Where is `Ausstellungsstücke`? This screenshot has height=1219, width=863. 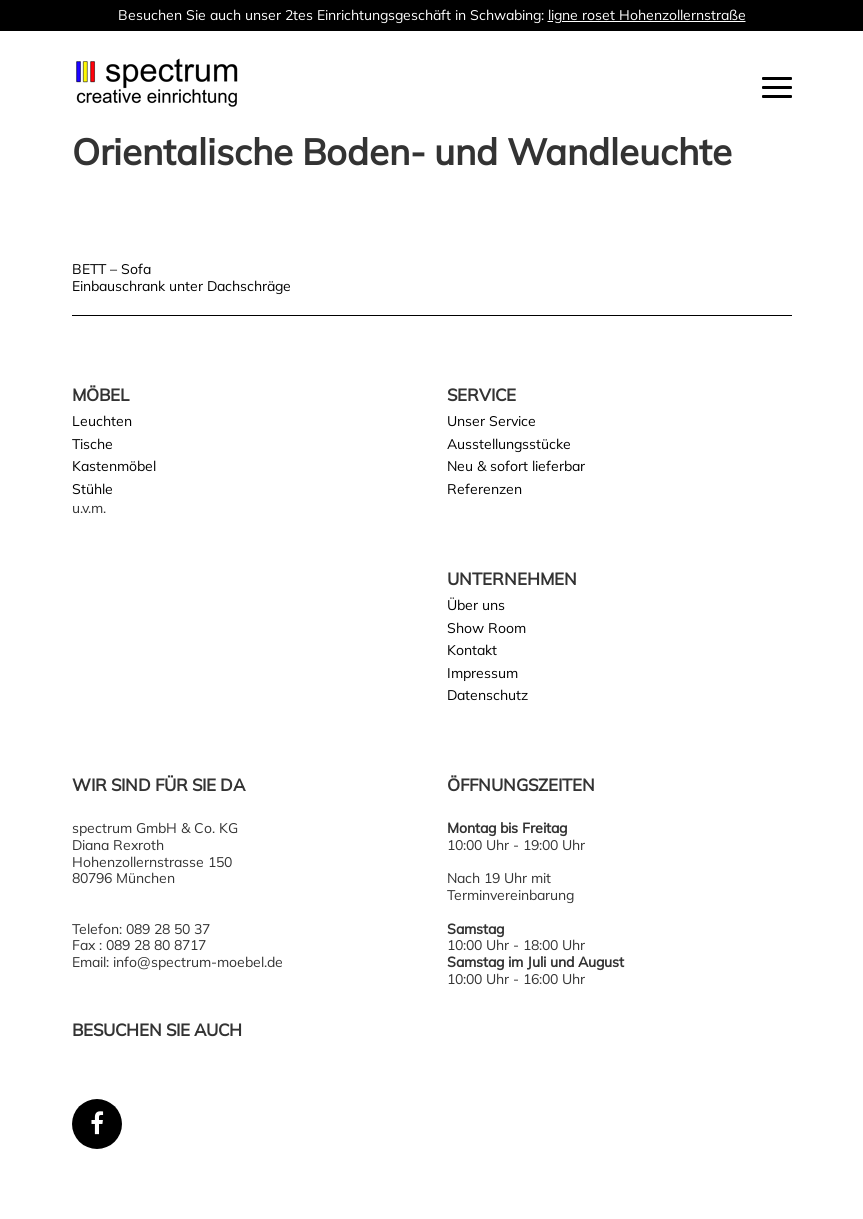
Ausstellungsstücke is located at coordinates (509, 444).